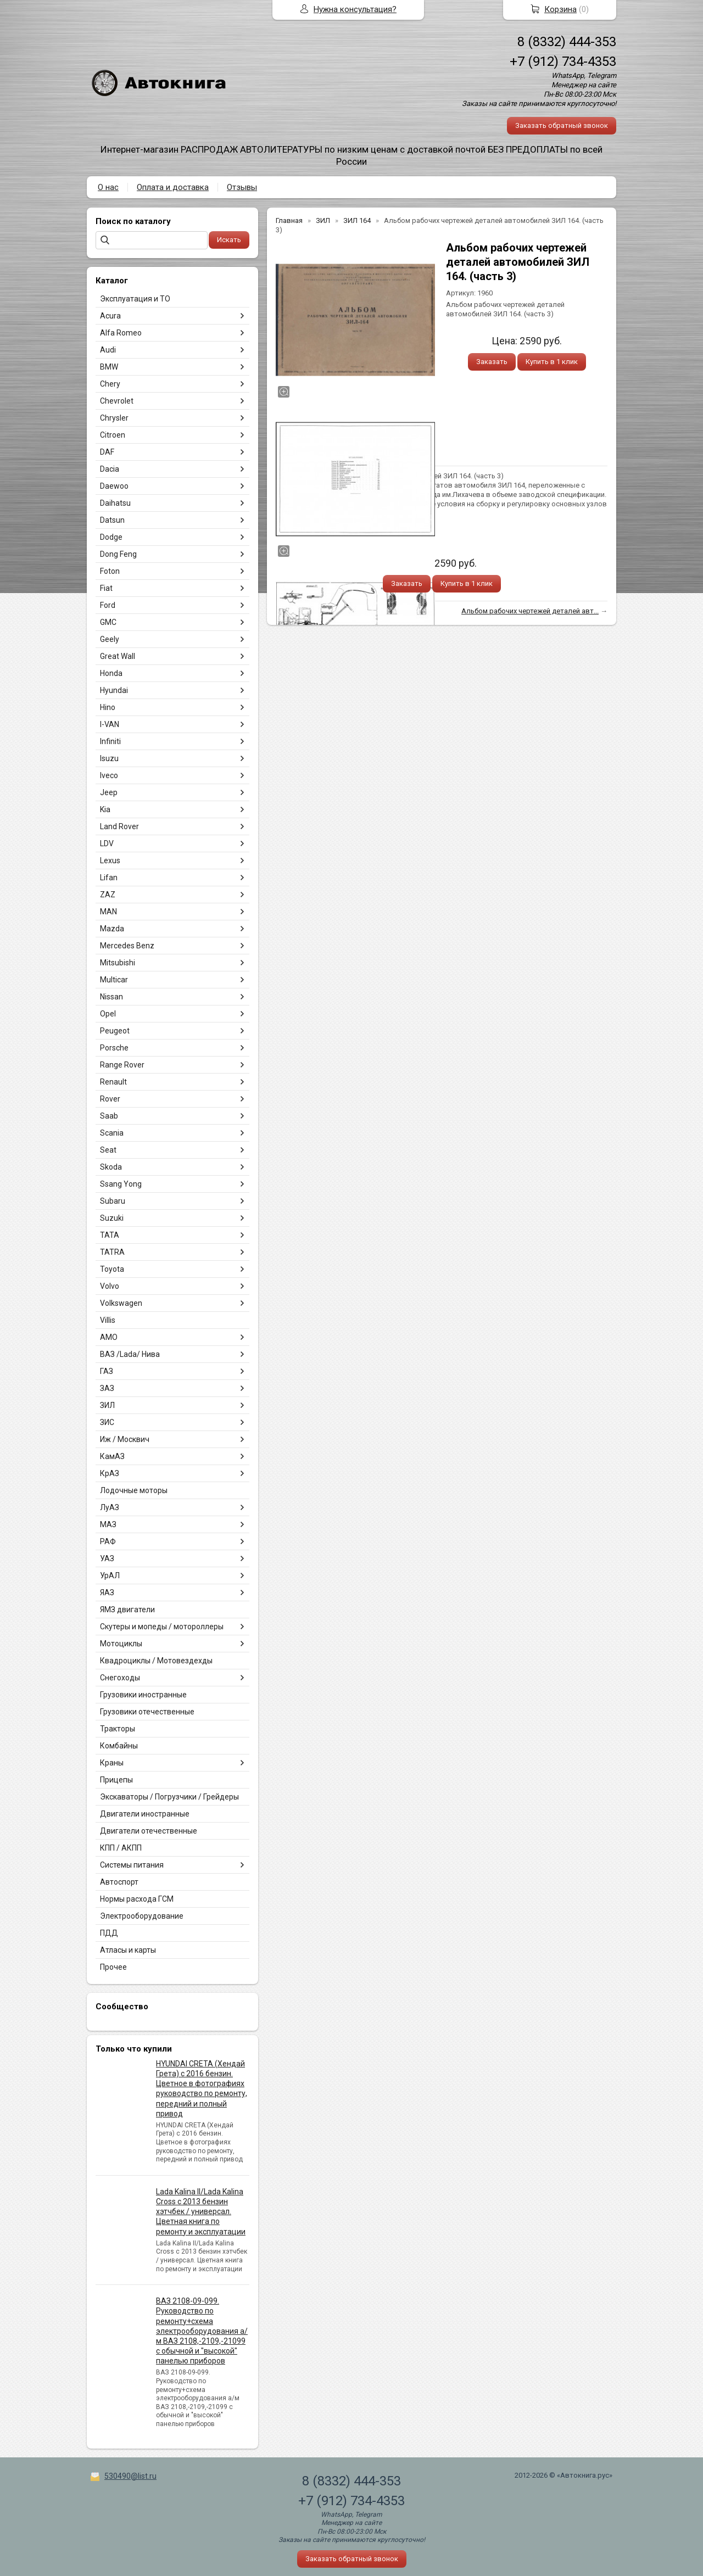 The width and height of the screenshot is (703, 2576). Describe the element at coordinates (109, 1235) in the screenshot. I see `TATA` at that location.